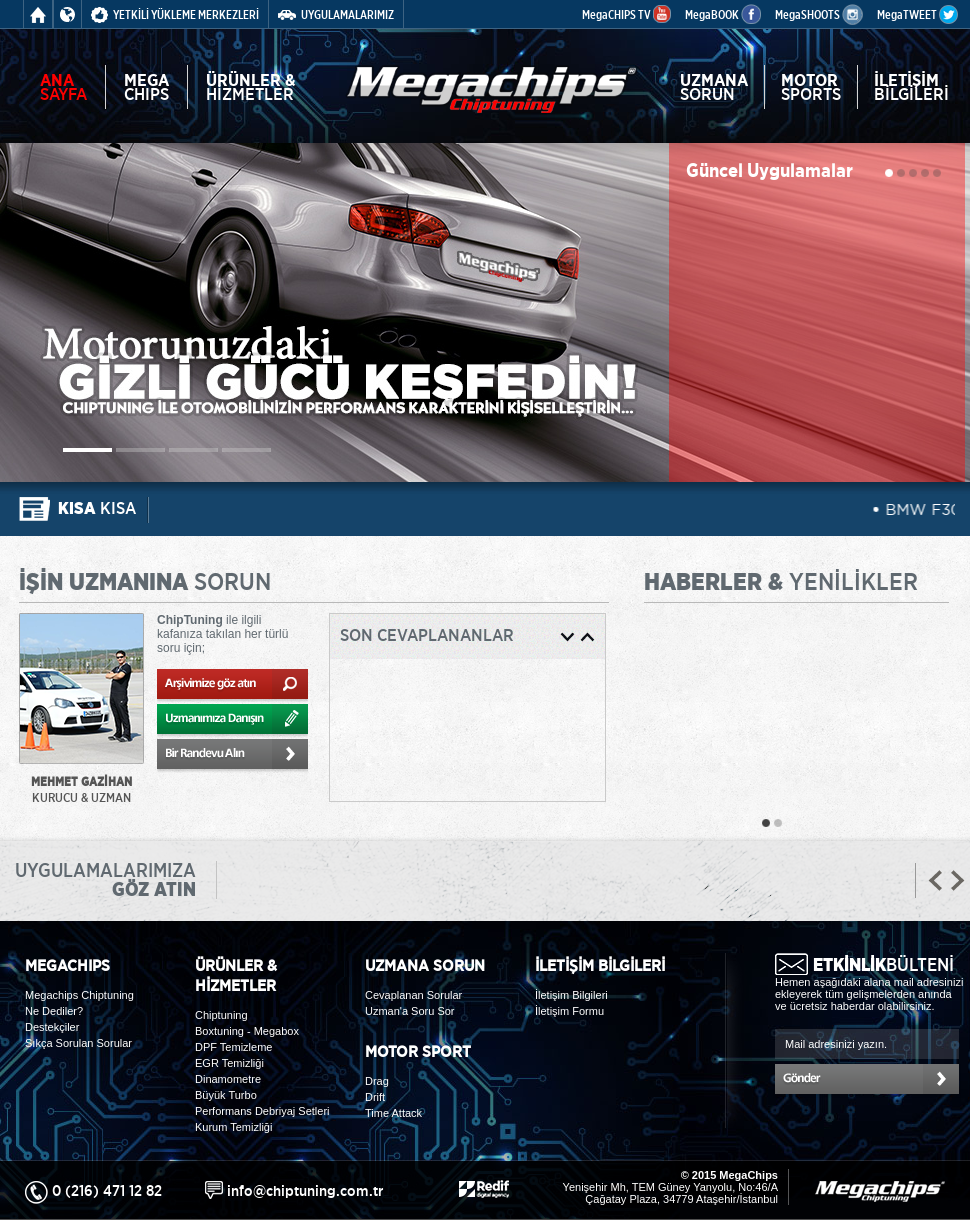  I want to click on İletişim Bilgileri, so click(571, 995).